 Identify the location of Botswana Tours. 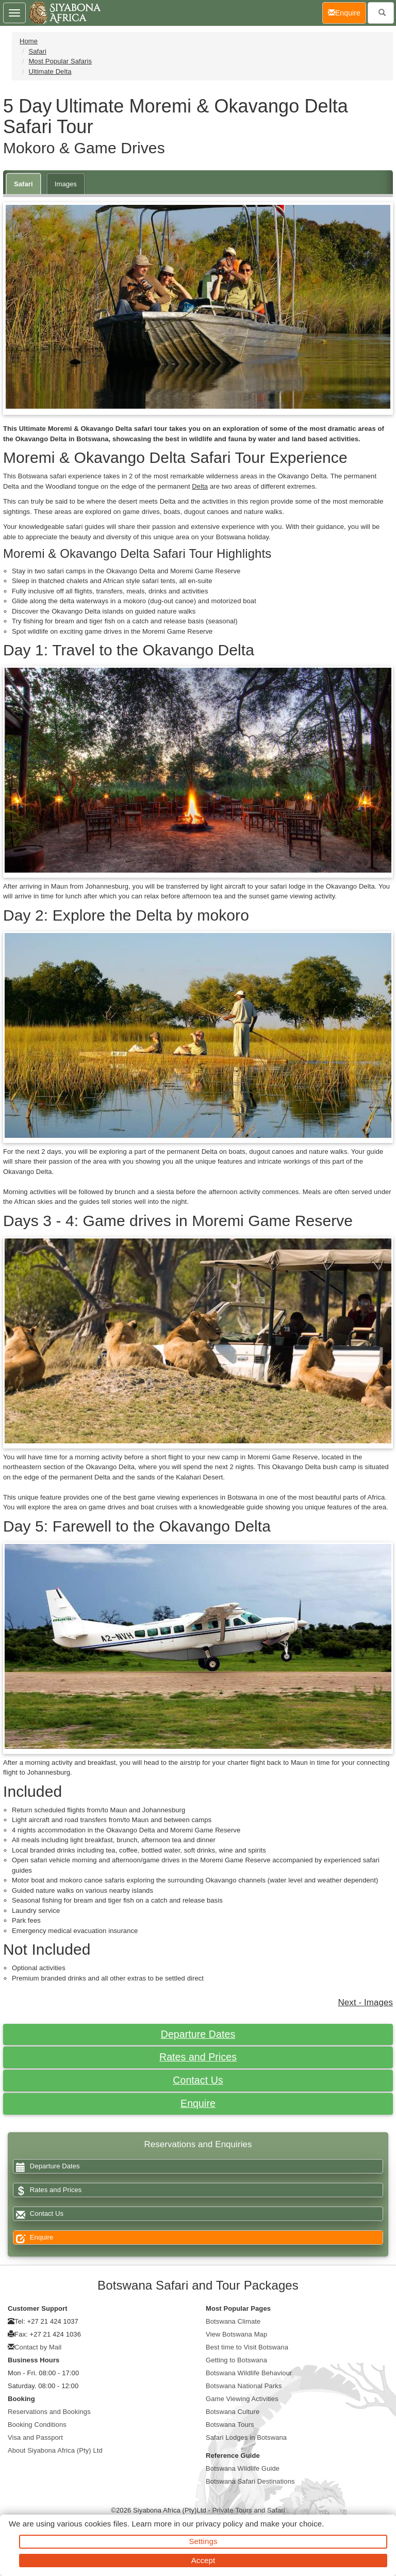
(230, 2424).